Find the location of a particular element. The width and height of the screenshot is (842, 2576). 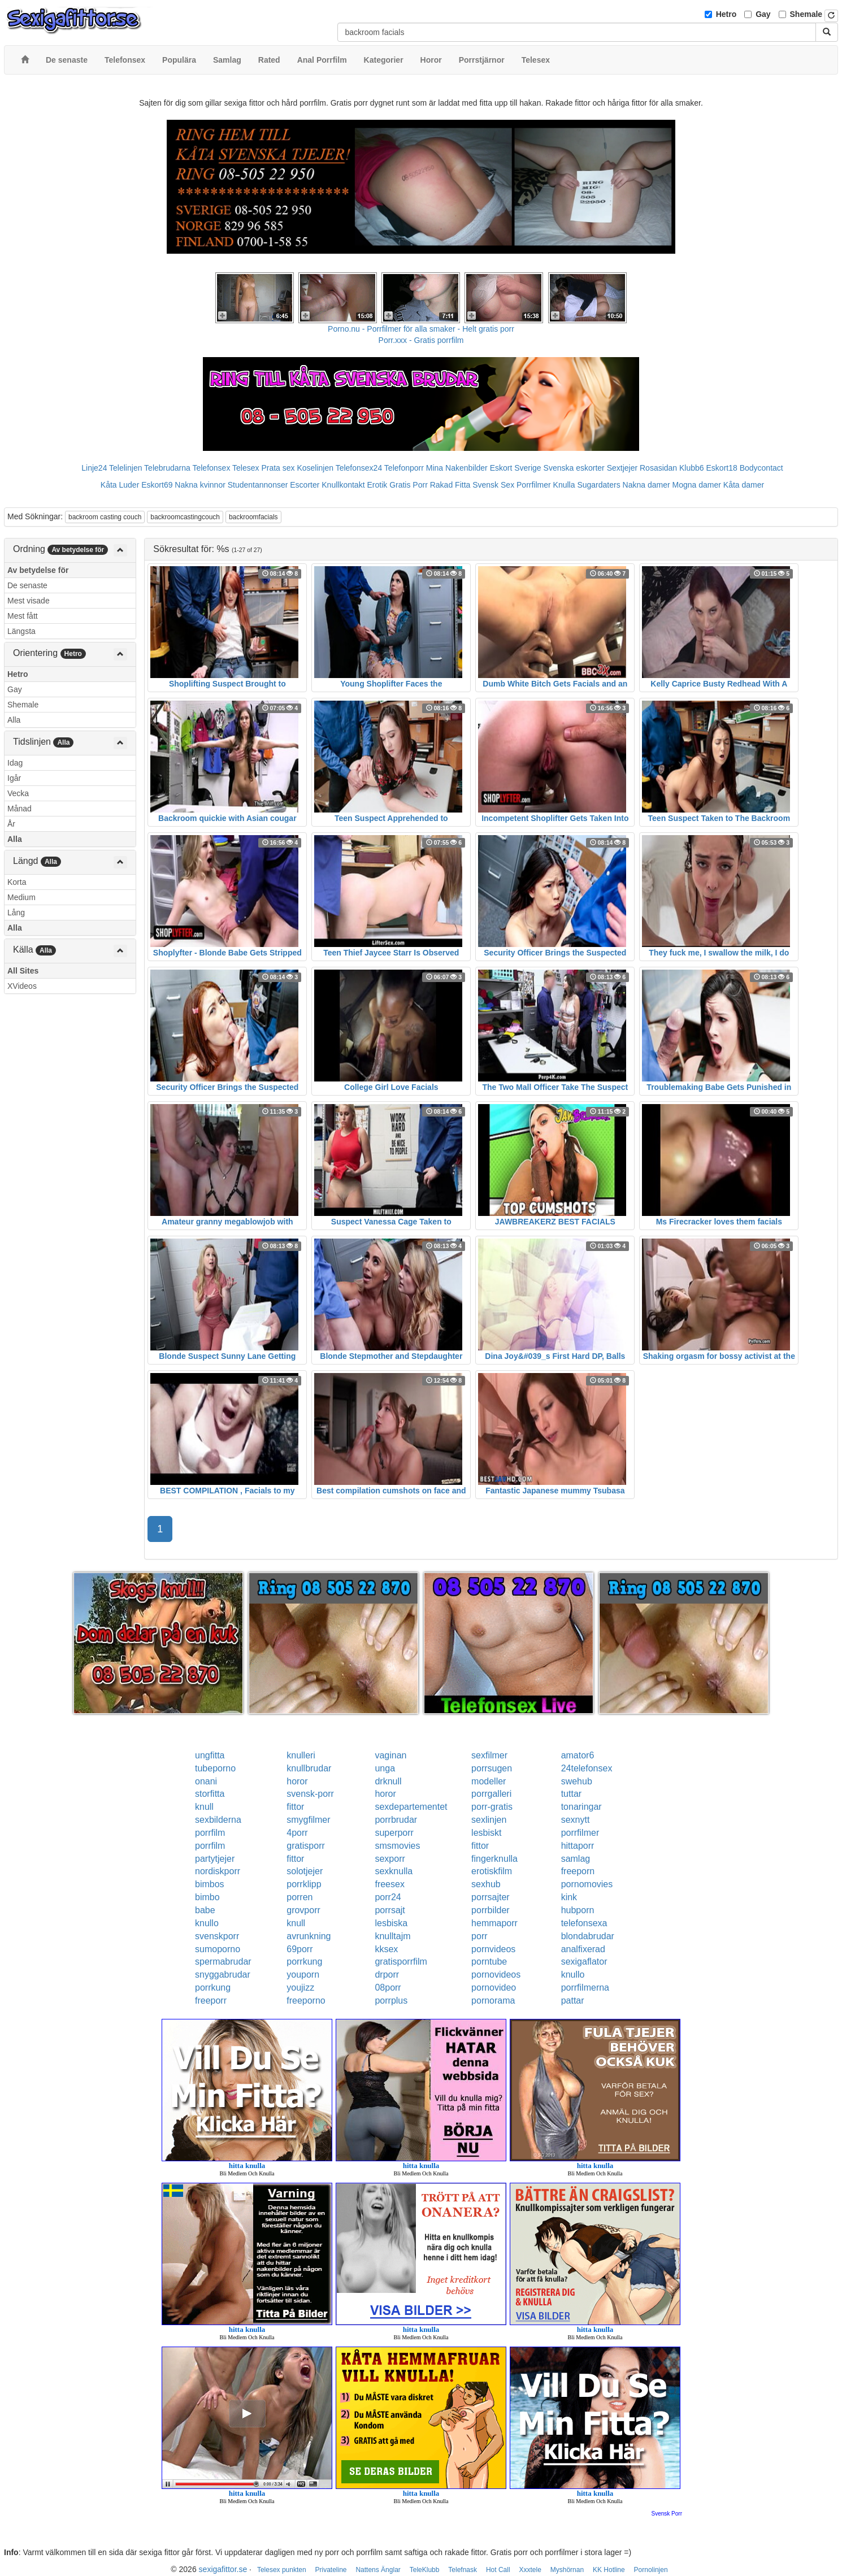

fingerknulla is located at coordinates (494, 1858).